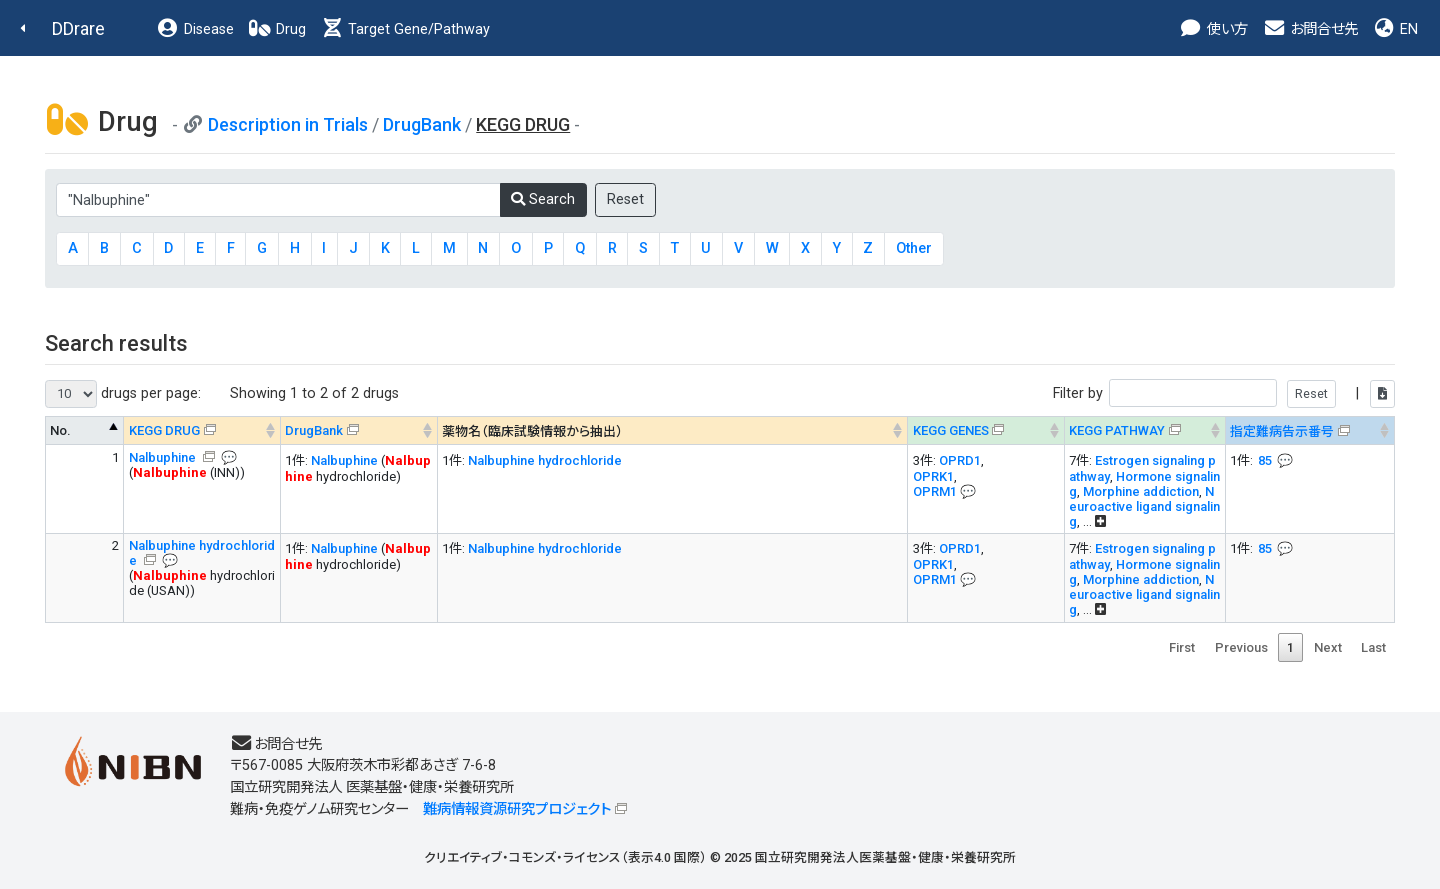  I want to click on Morphine addiction, so click(1141, 491).